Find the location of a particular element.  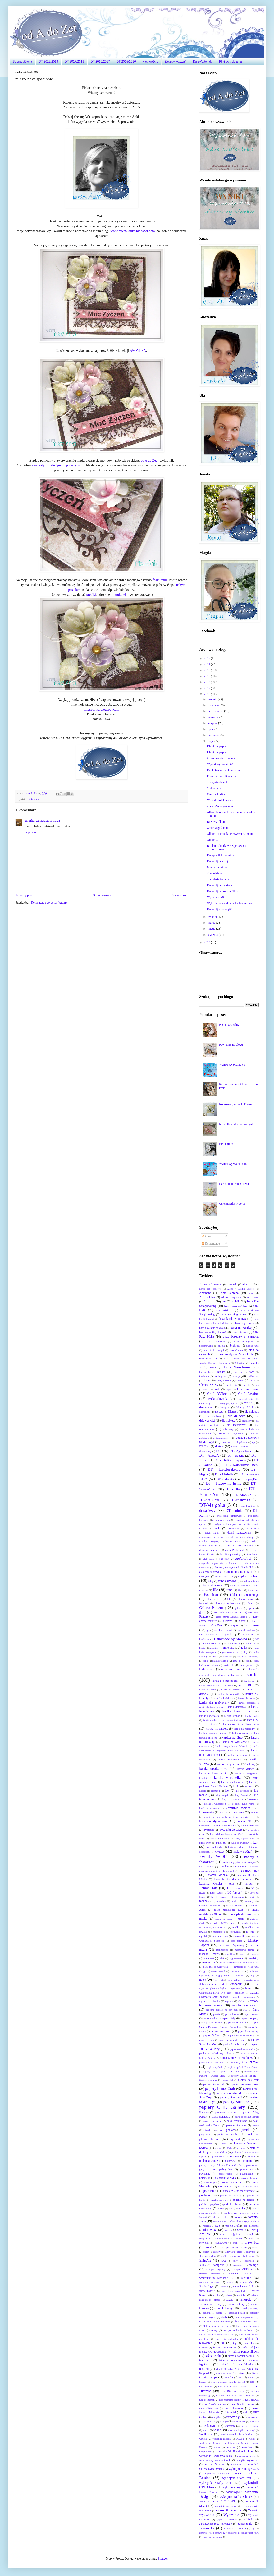

sketch is located at coordinates (206, 2252).